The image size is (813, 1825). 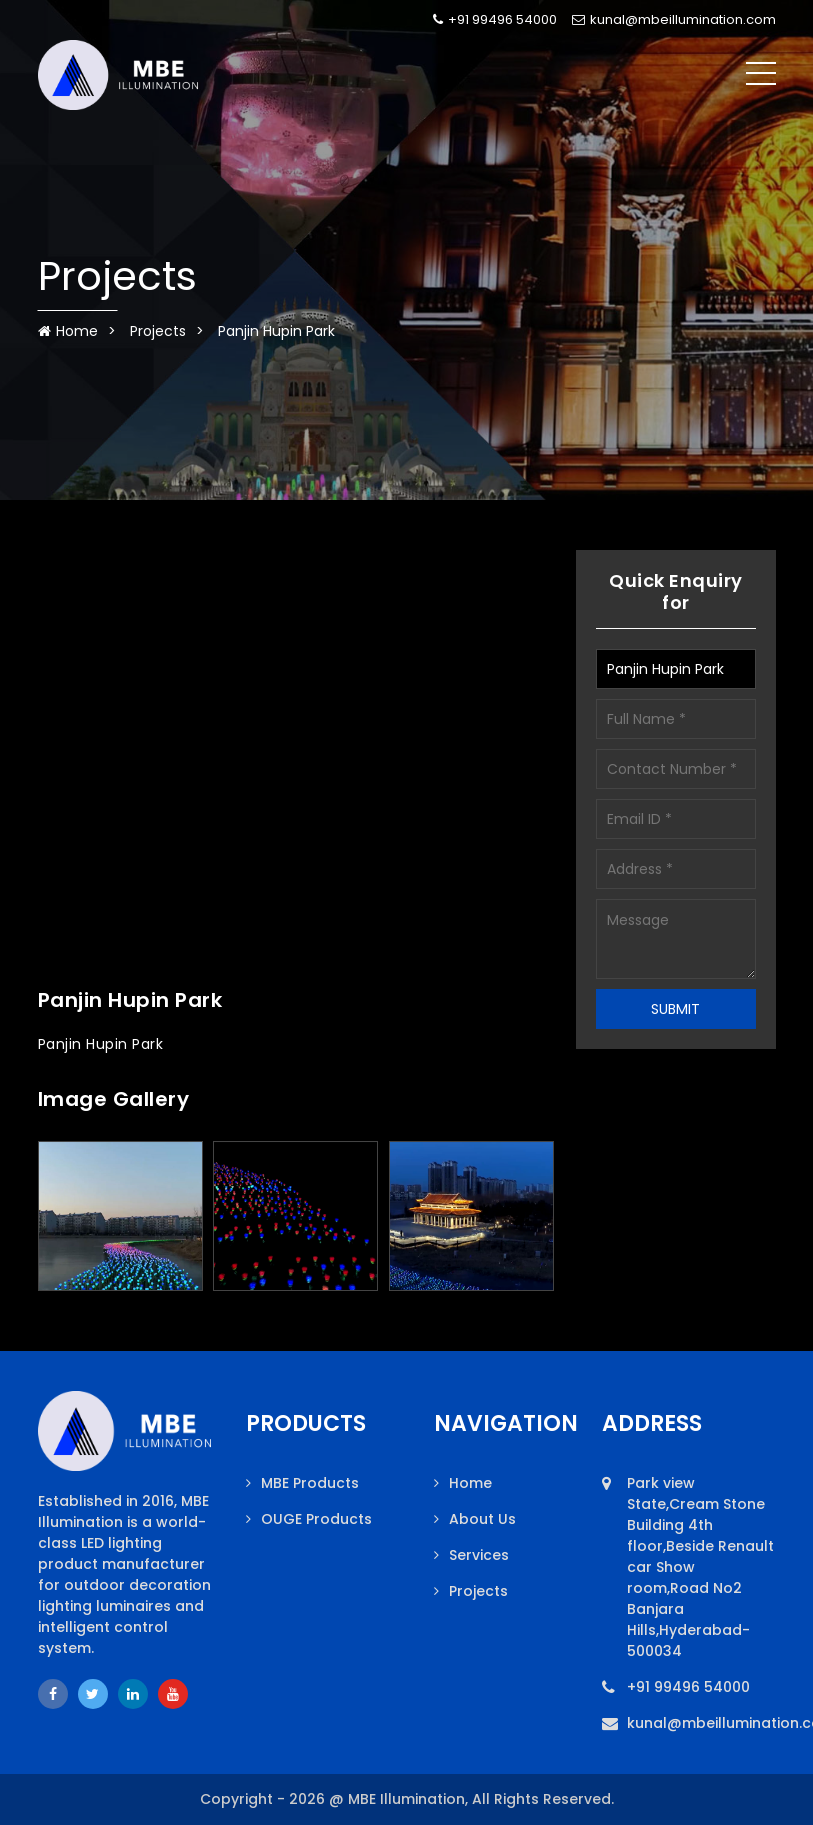 I want to click on kunal@mbeillumination.com, so click(x=674, y=19).